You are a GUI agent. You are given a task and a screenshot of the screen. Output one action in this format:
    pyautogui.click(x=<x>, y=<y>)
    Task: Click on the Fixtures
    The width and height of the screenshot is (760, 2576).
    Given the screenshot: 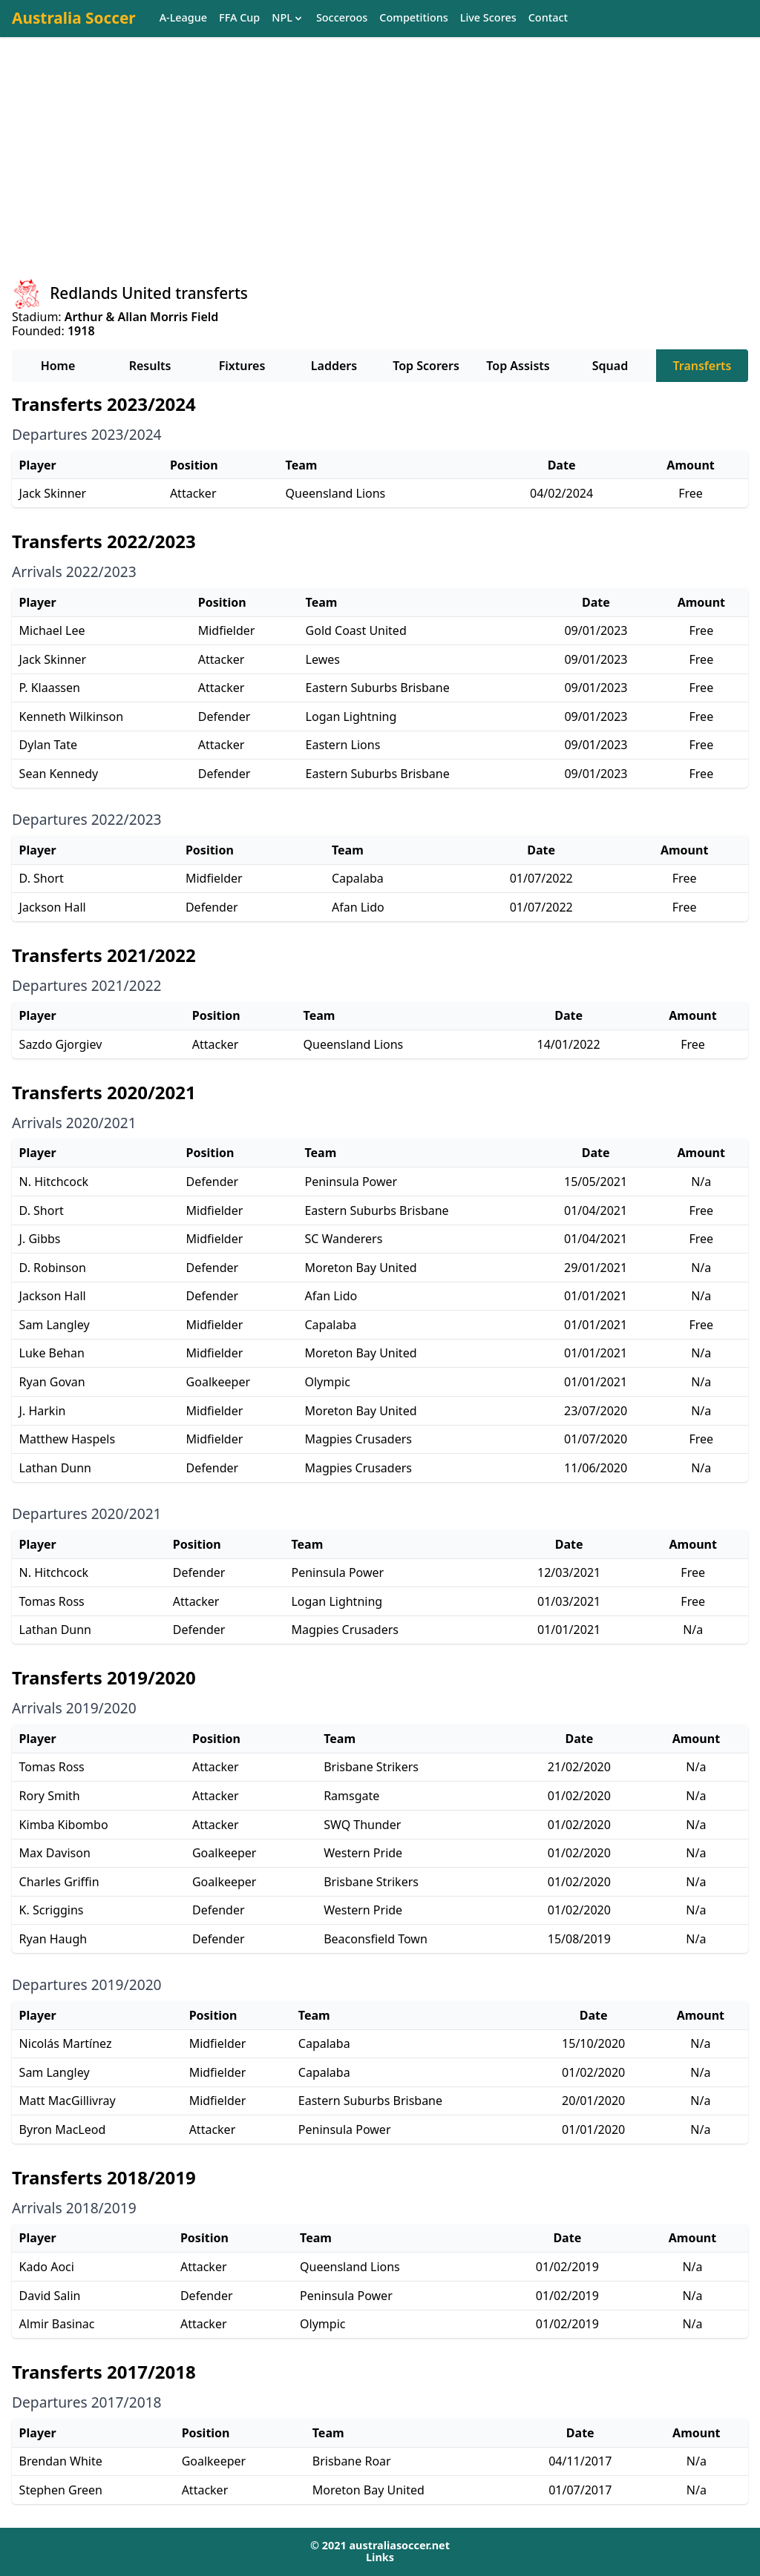 What is the action you would take?
    pyautogui.click(x=242, y=366)
    